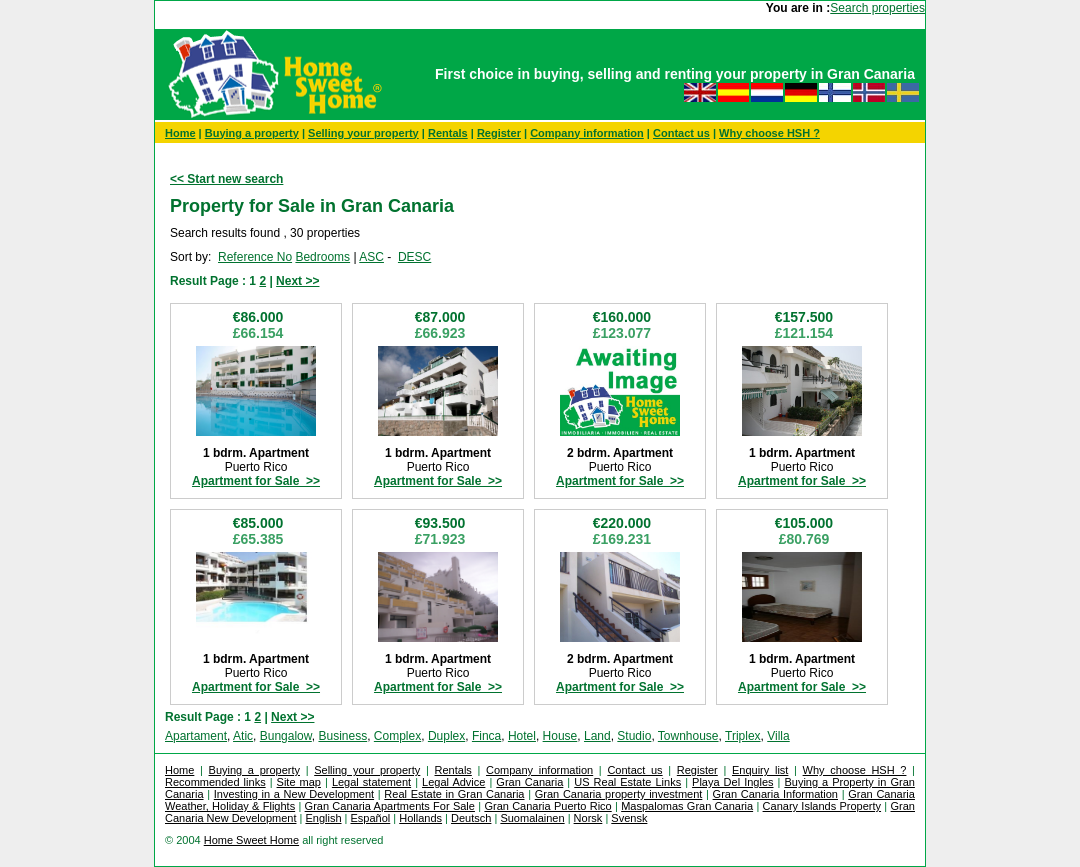  I want to click on ASC, so click(371, 257).